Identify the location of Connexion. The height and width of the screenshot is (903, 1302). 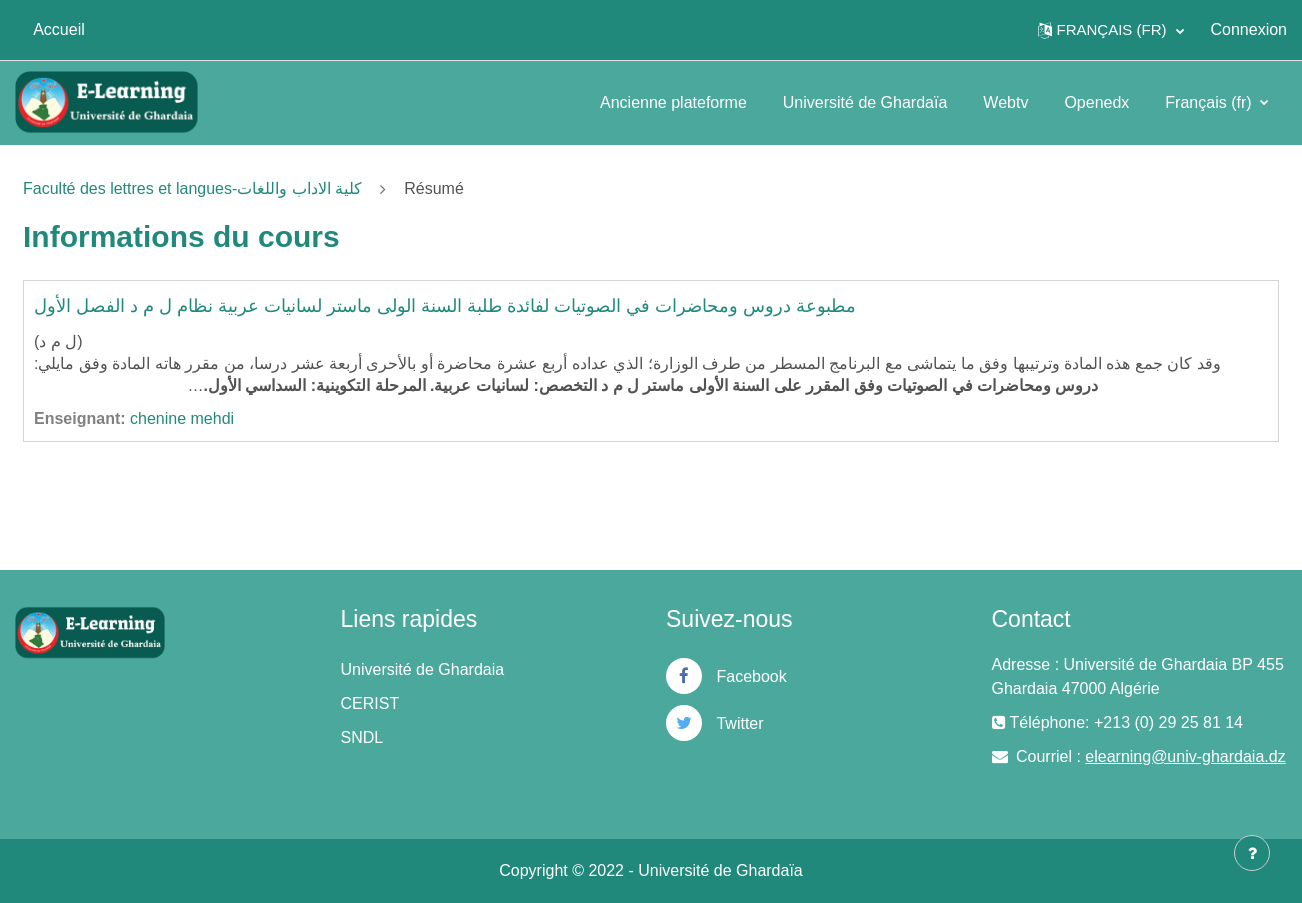
(1249, 29).